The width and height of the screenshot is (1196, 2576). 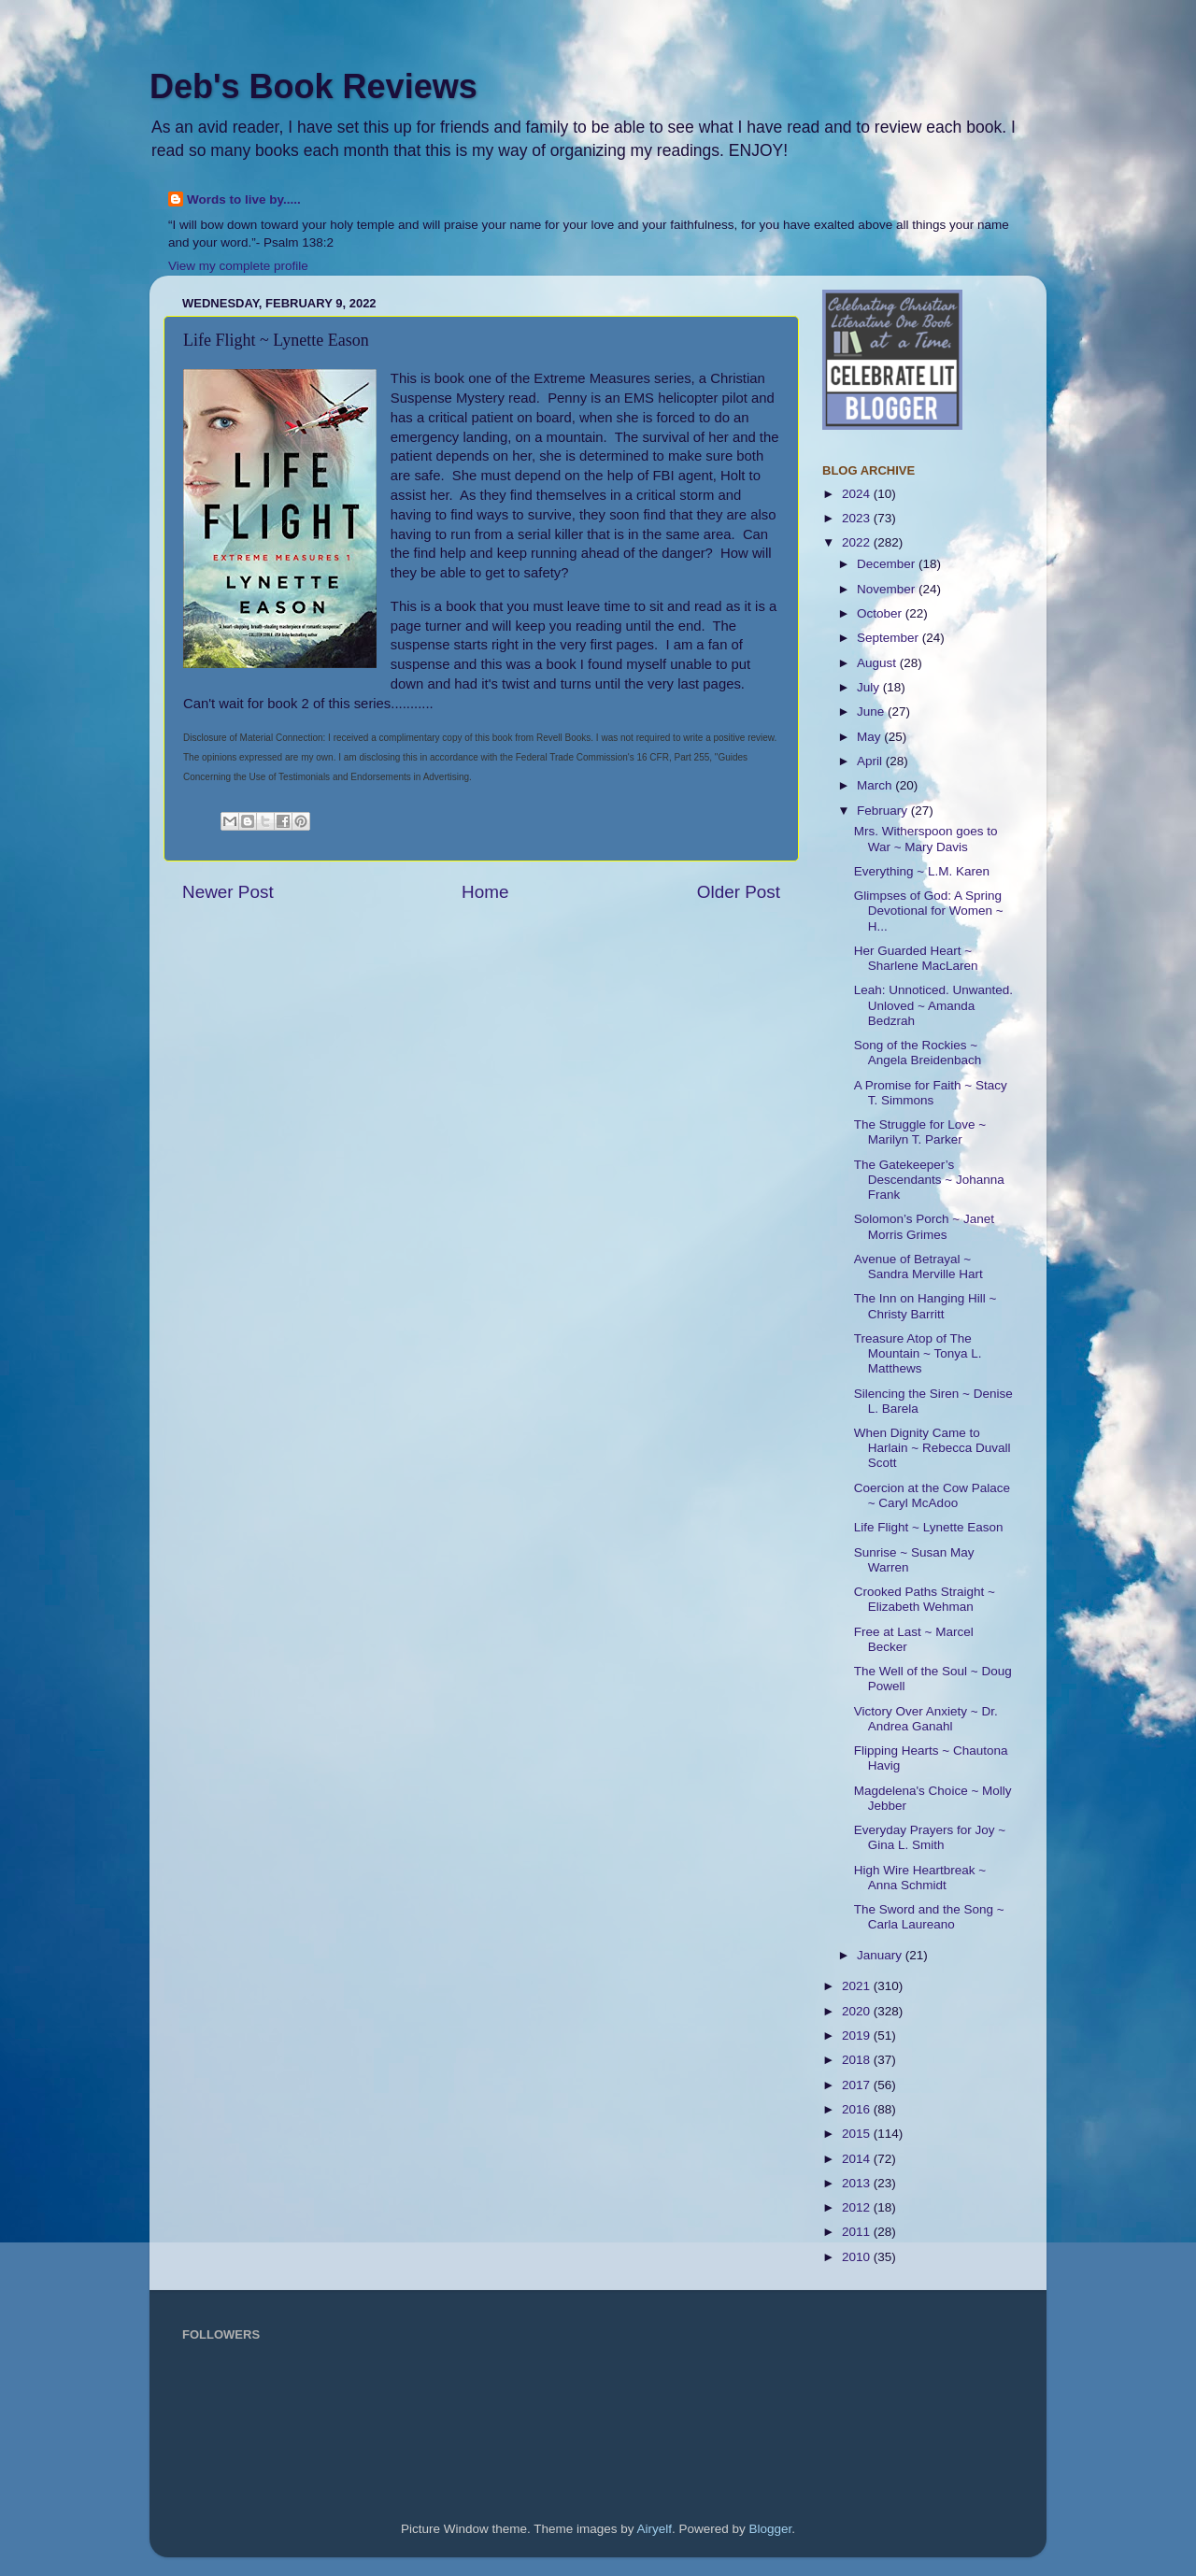 What do you see at coordinates (858, 2011) in the screenshot?
I see `2020` at bounding box center [858, 2011].